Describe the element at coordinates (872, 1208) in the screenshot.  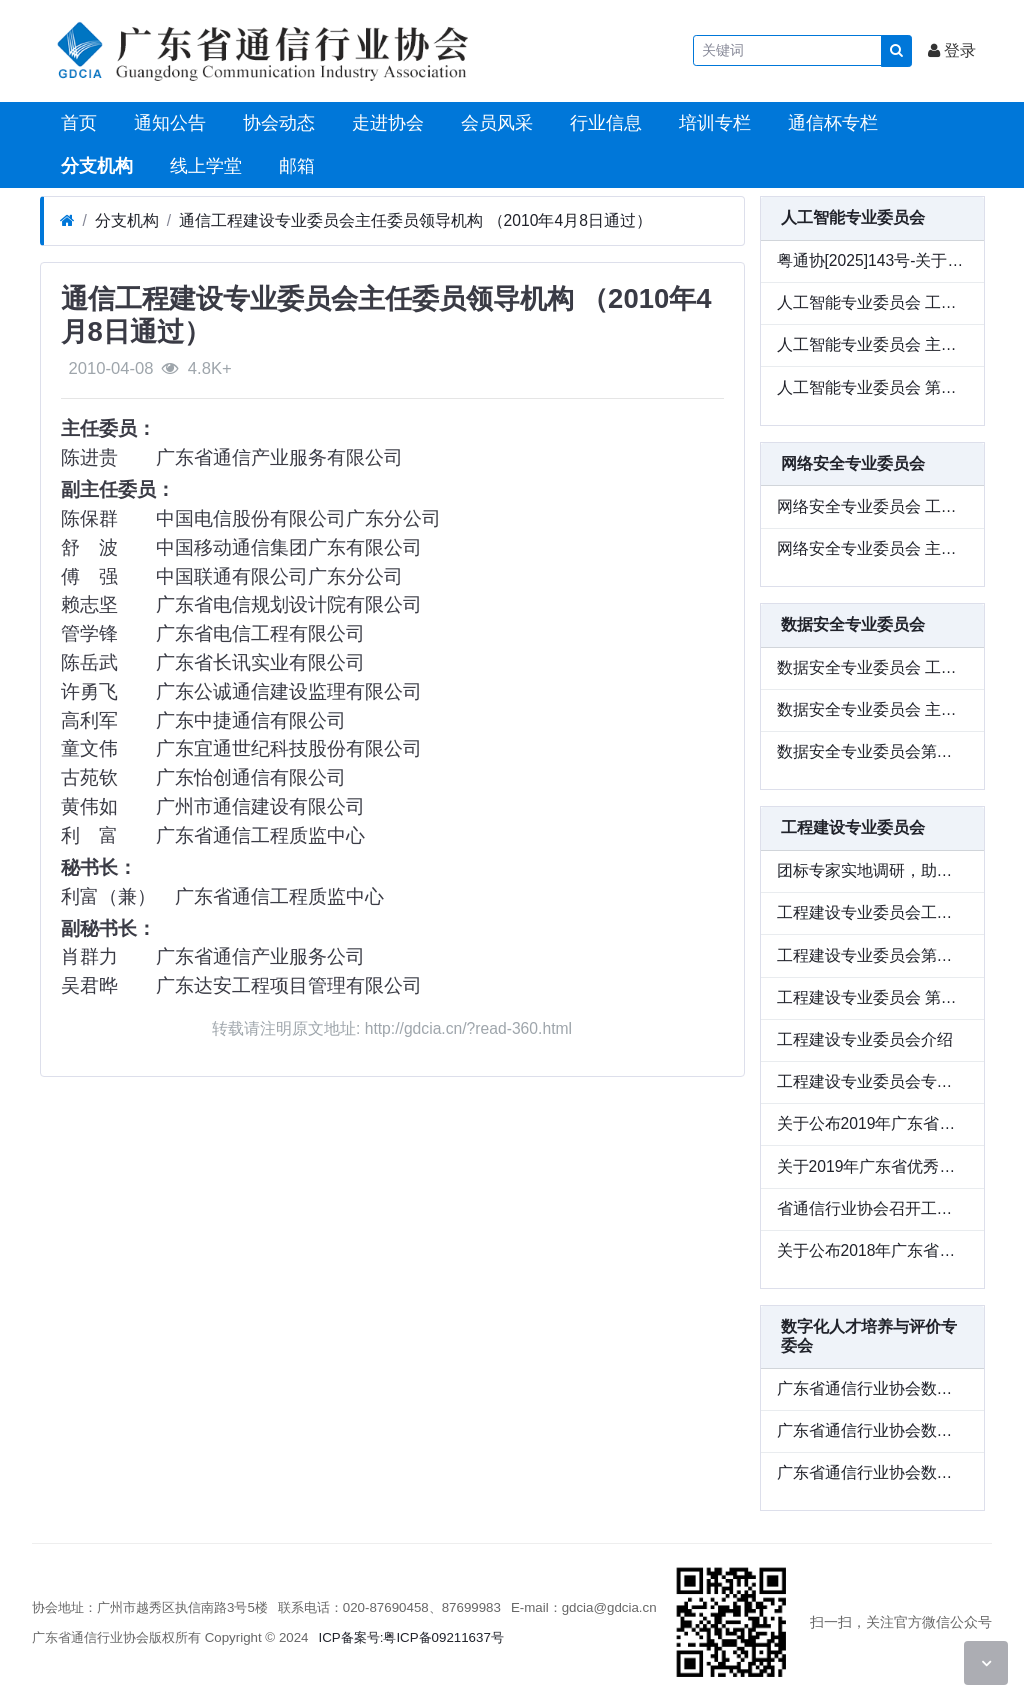
I see `省通信行业协会召开工程建设专业委员会专题会议` at that location.